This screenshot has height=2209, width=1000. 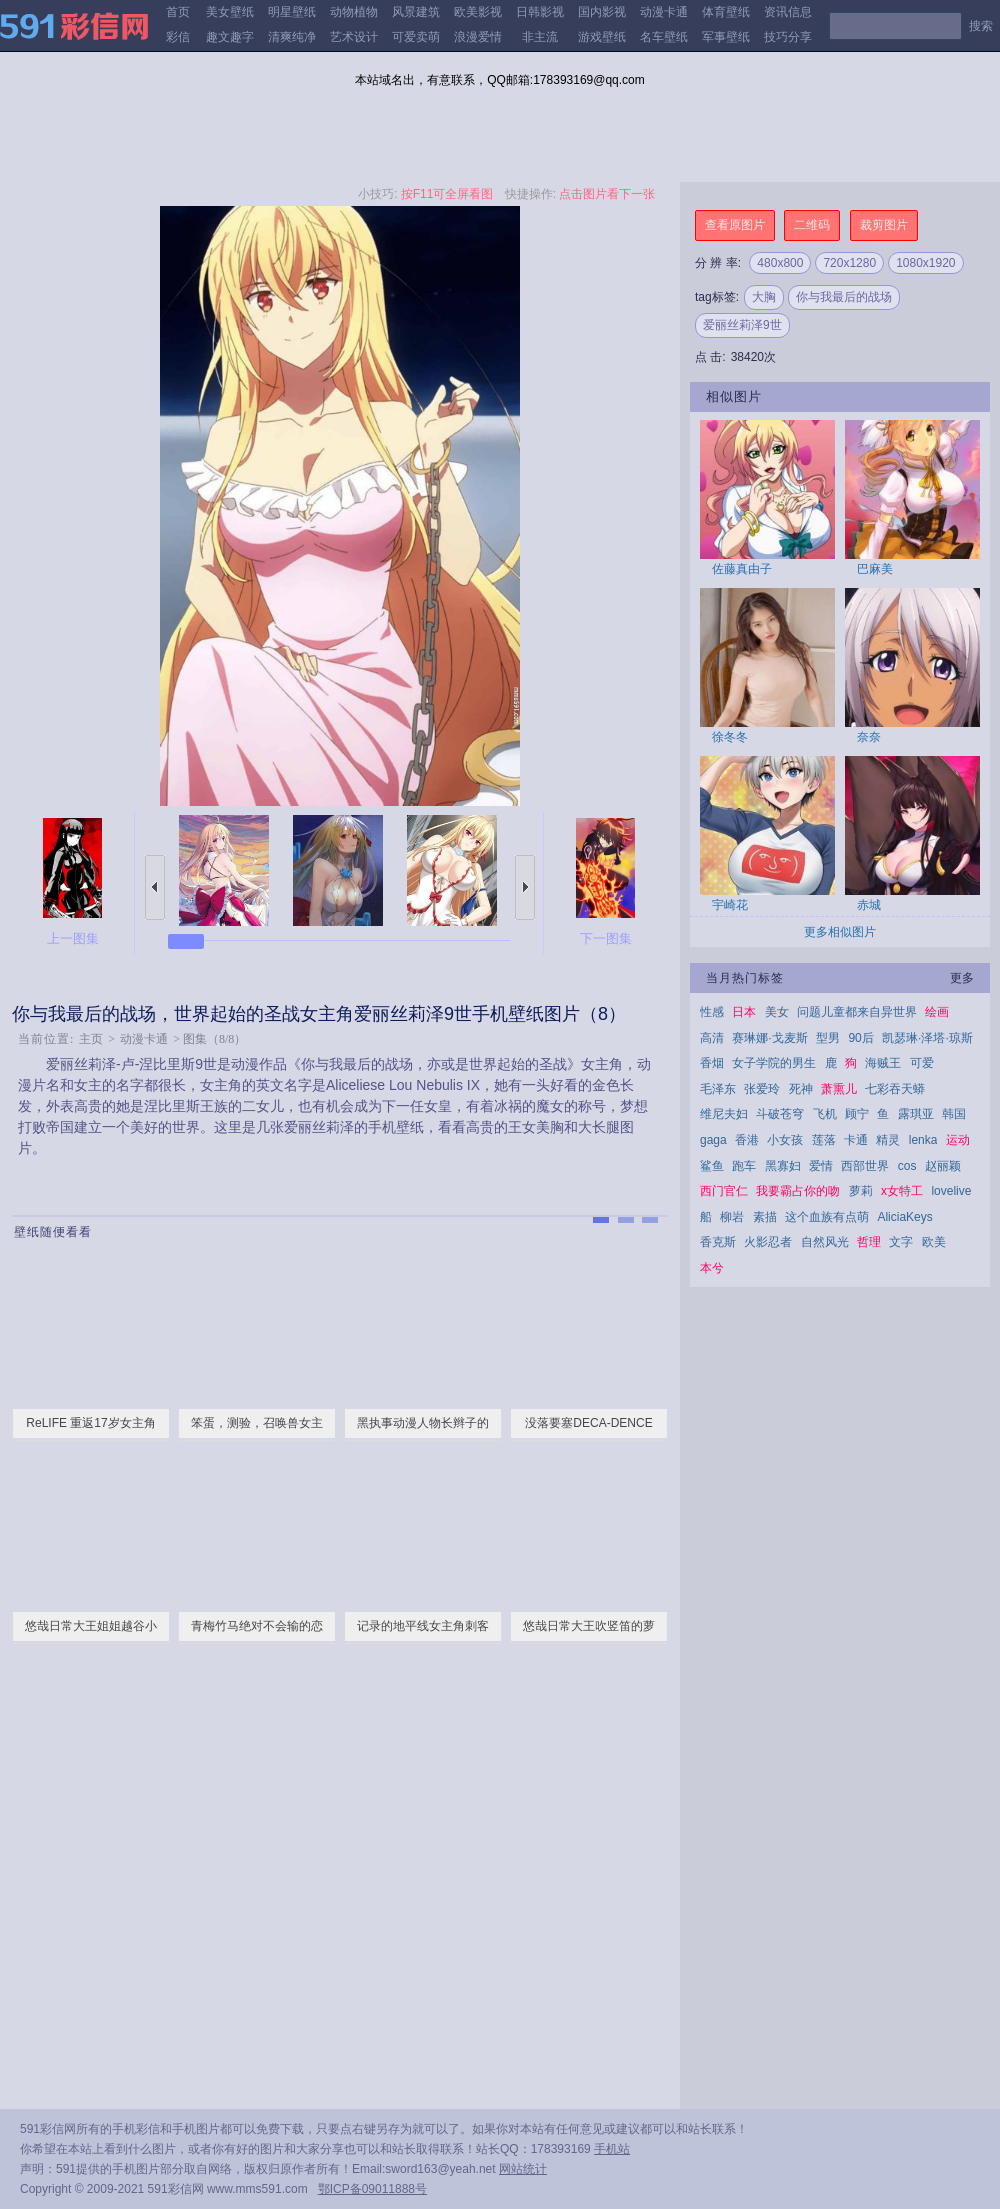 What do you see at coordinates (712, 1268) in the screenshot?
I see `本兮` at bounding box center [712, 1268].